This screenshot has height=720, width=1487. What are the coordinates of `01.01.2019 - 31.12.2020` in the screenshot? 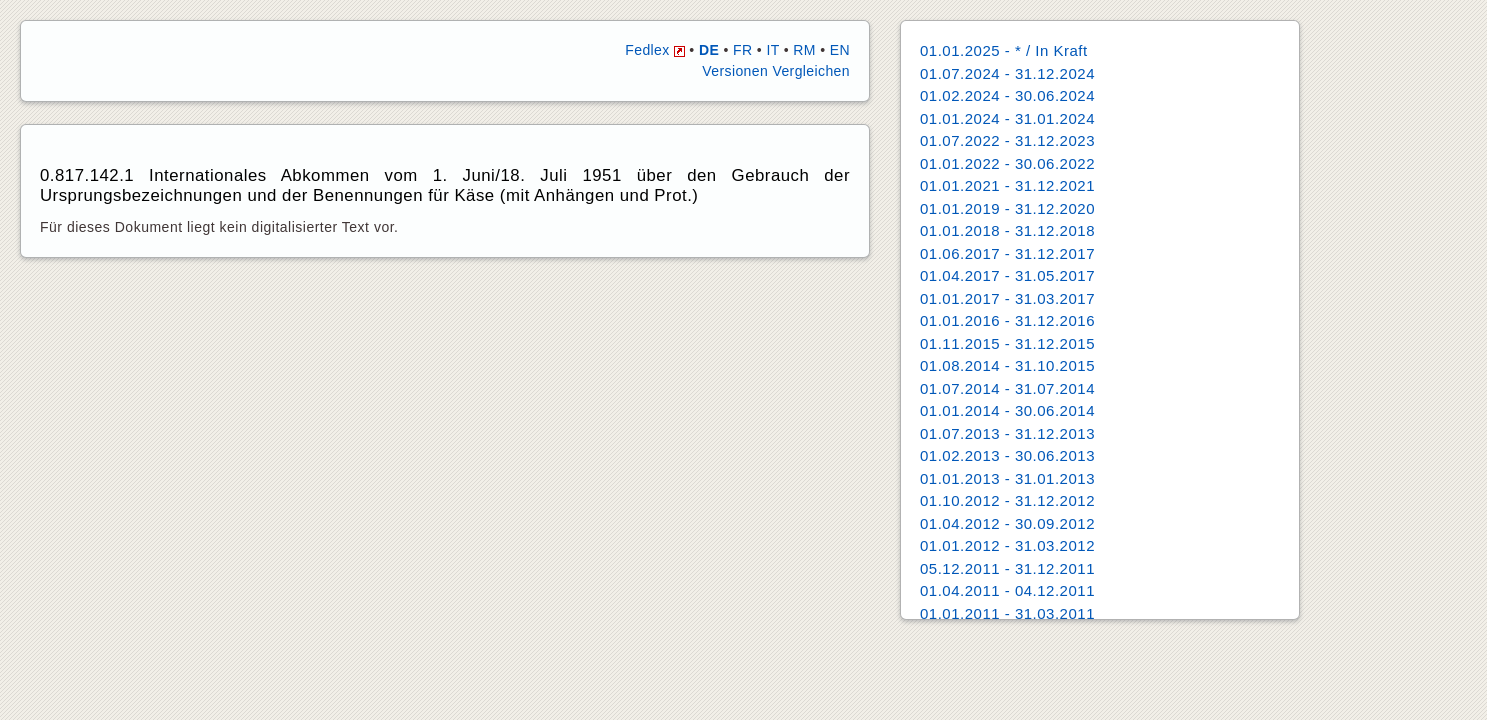 It's located at (1007, 208).